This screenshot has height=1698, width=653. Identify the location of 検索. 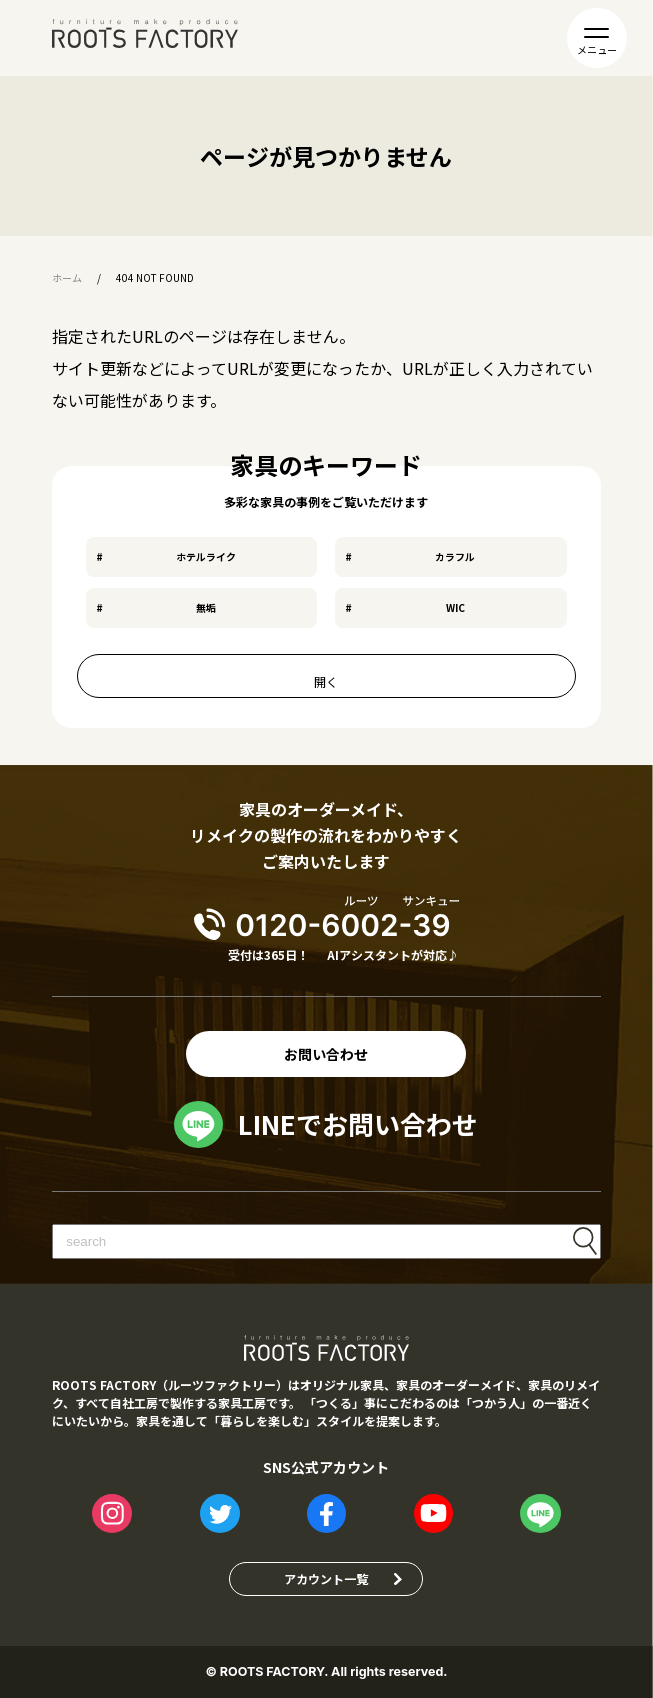
(585, 1241).